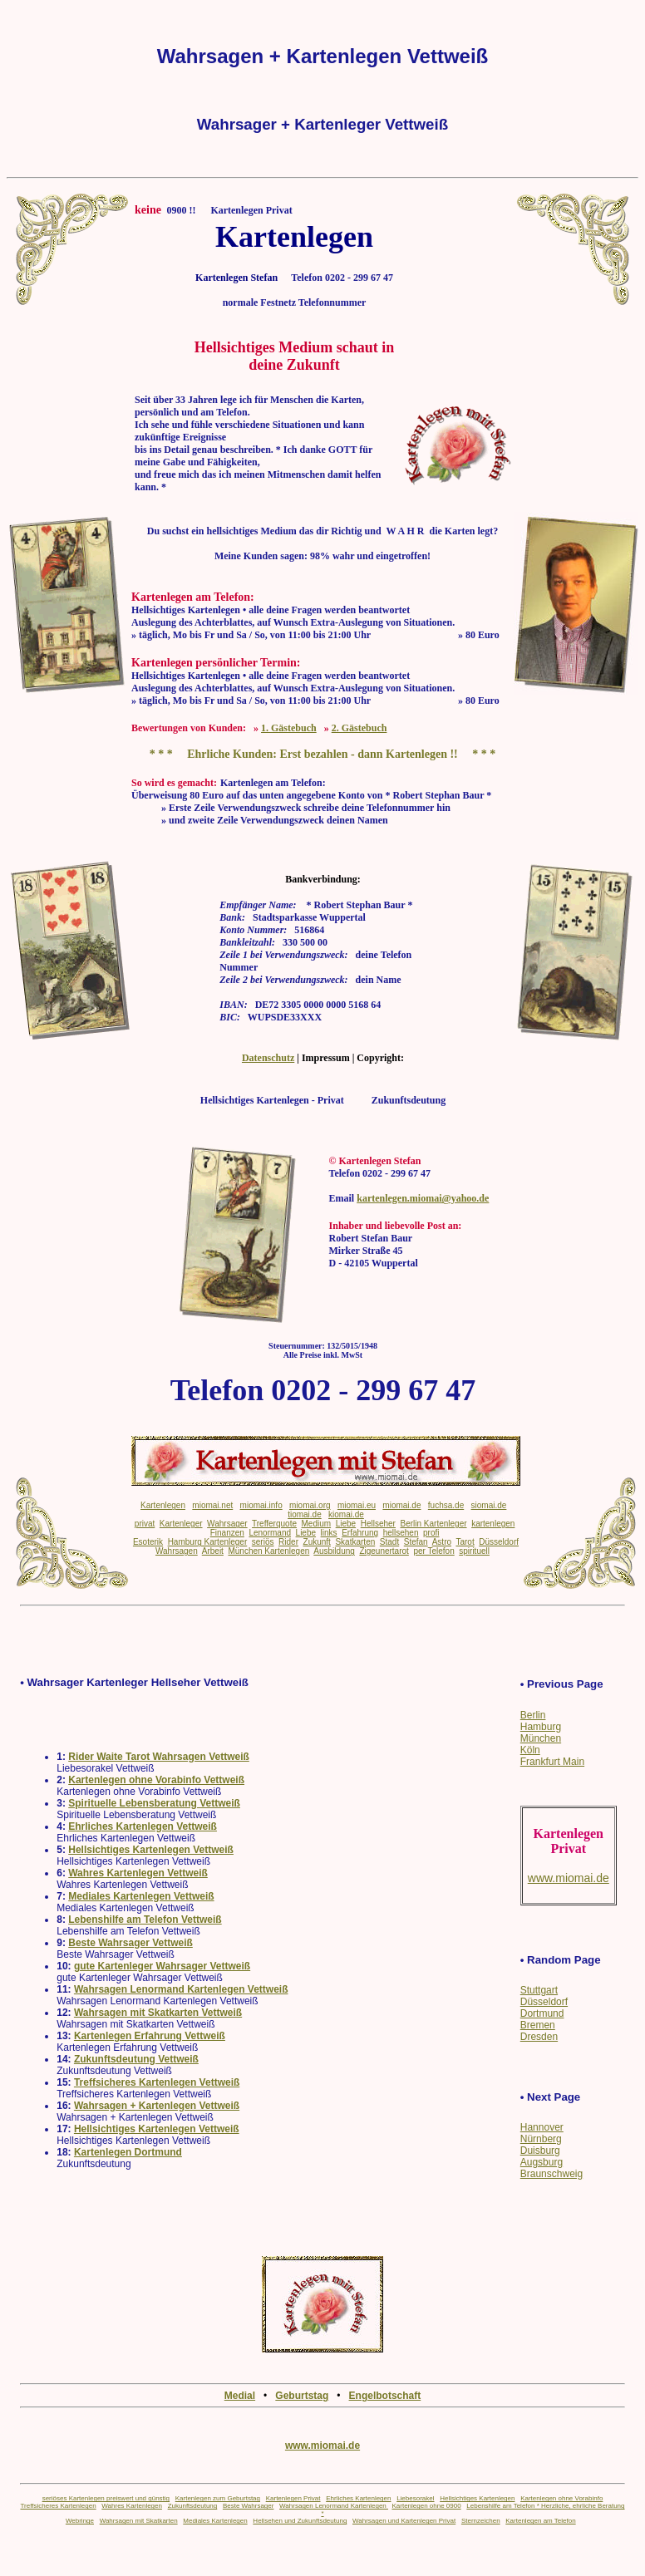  Describe the element at coordinates (358, 2498) in the screenshot. I see `Ehrliches Kartenlegen` at that location.